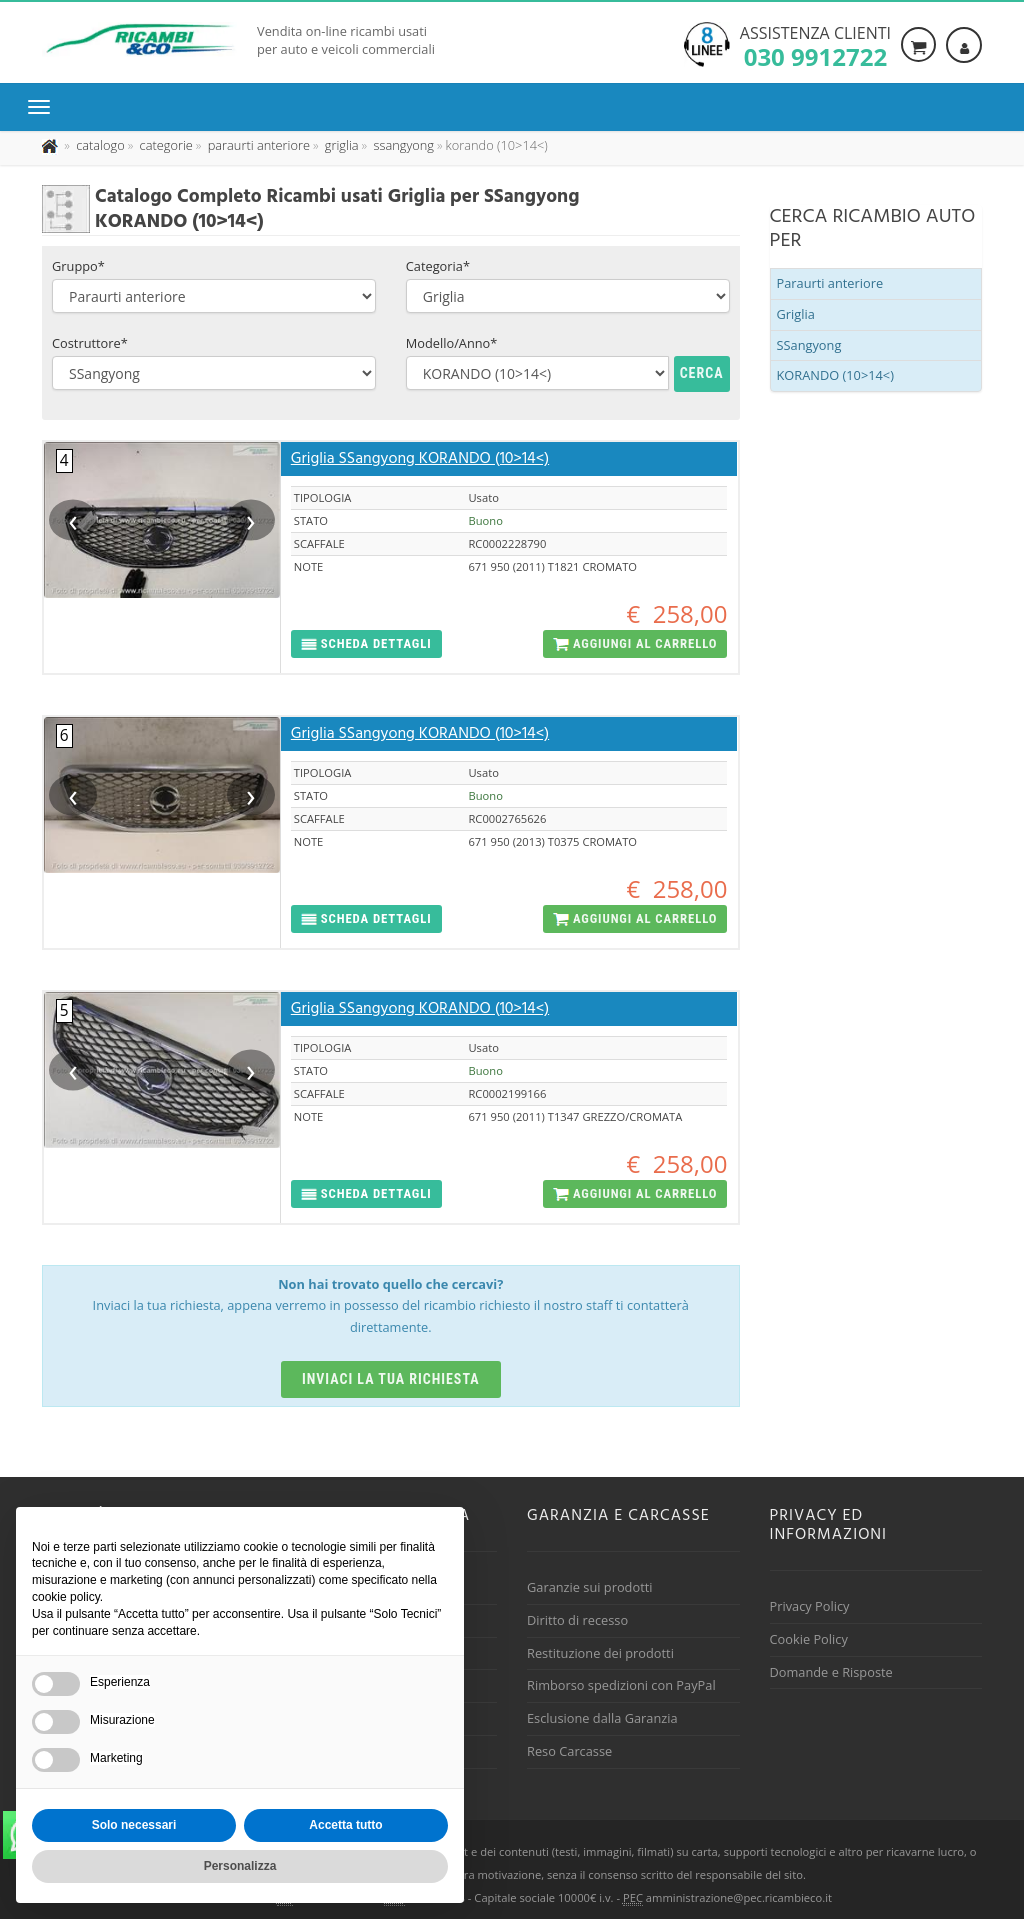  What do you see at coordinates (51, 145) in the screenshot?
I see `[Pagina iniziale]` at bounding box center [51, 145].